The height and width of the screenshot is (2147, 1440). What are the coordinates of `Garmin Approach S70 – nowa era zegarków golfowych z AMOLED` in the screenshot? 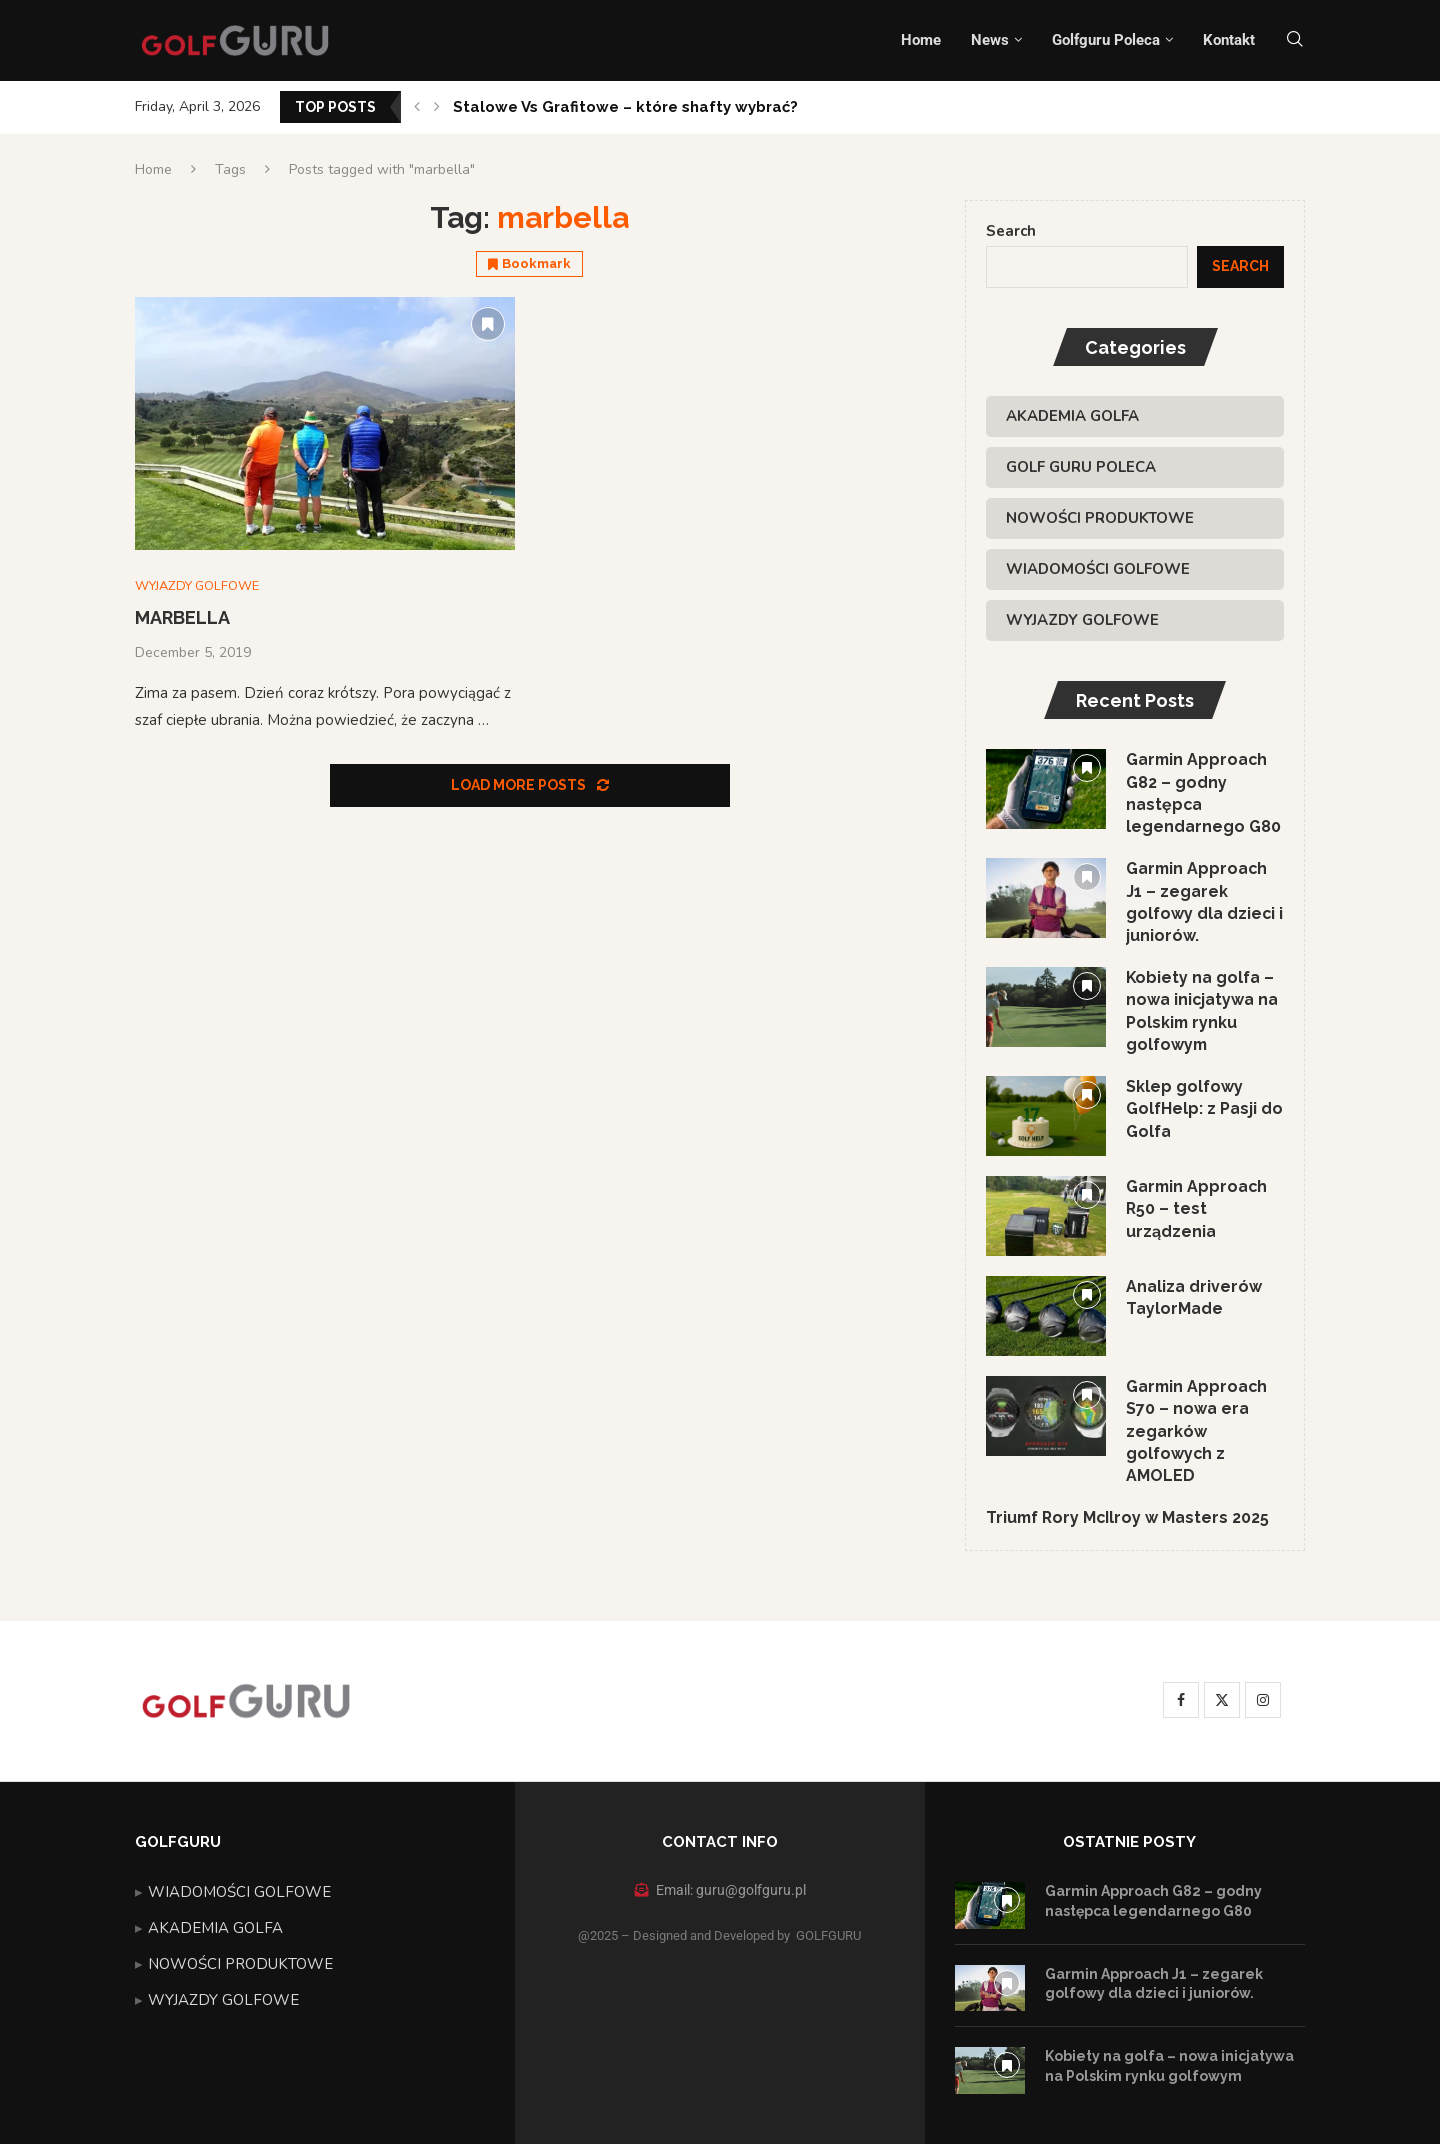 It's located at (1198, 1433).